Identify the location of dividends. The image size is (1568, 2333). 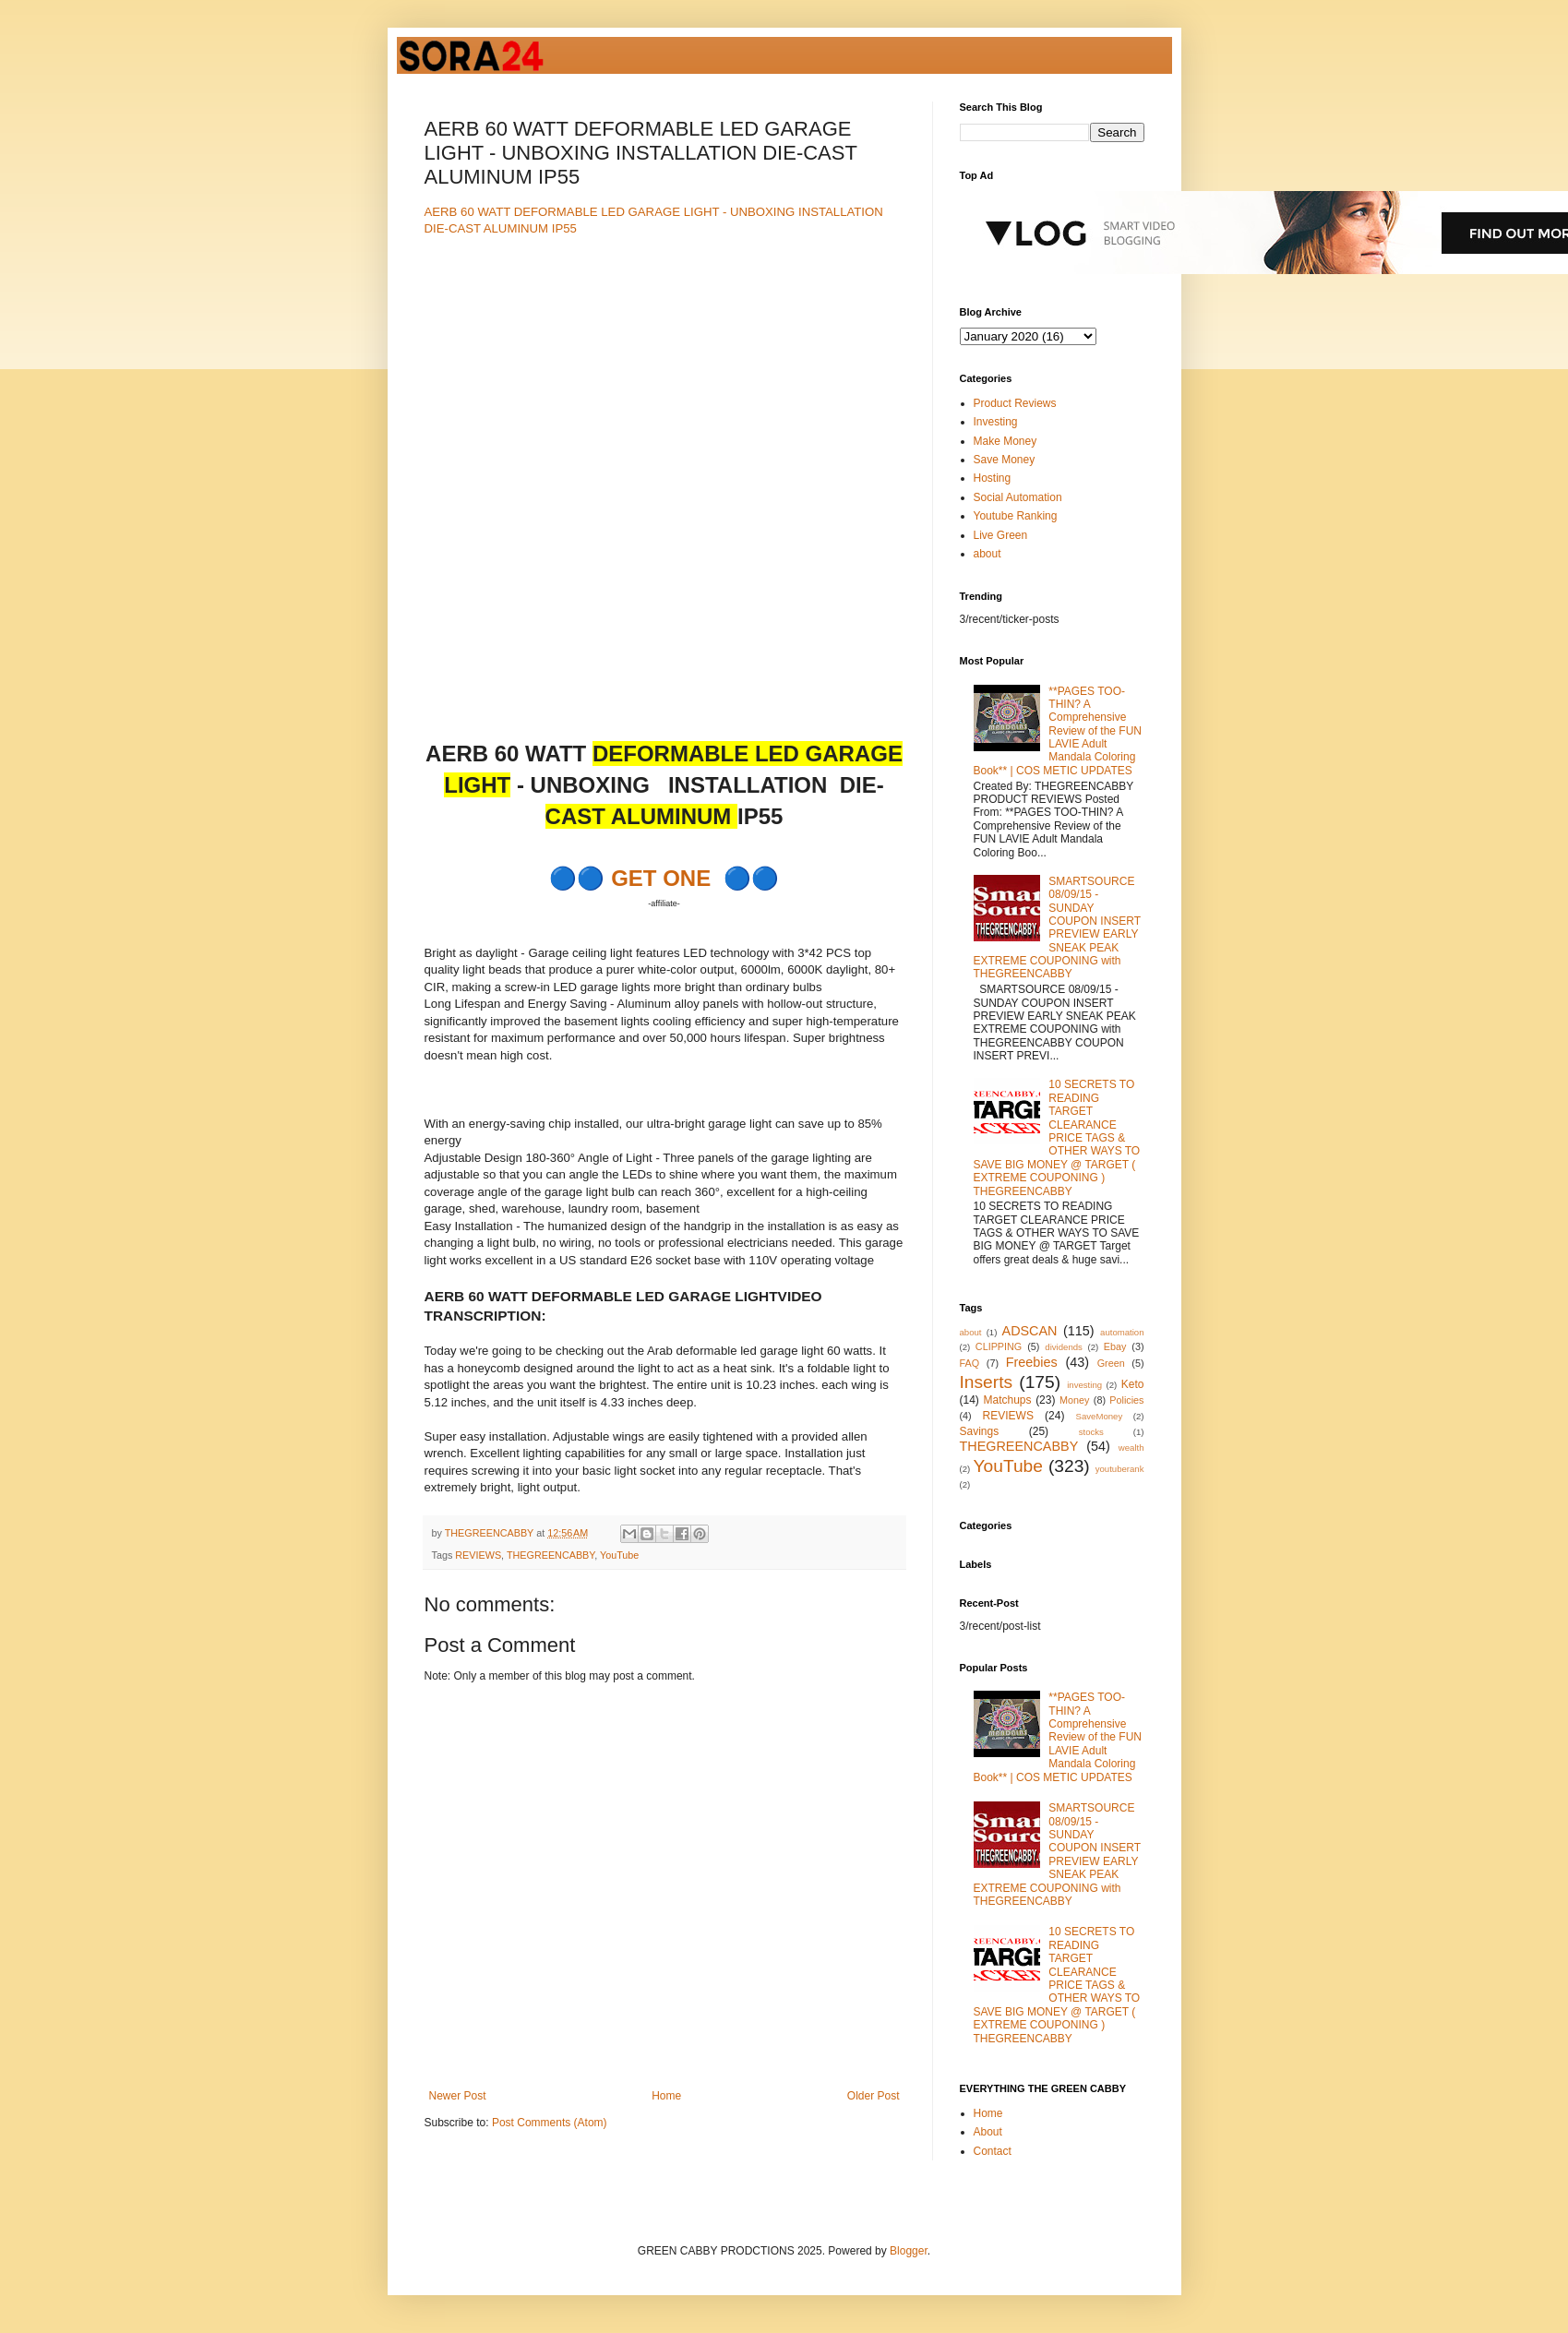
(1064, 1347).